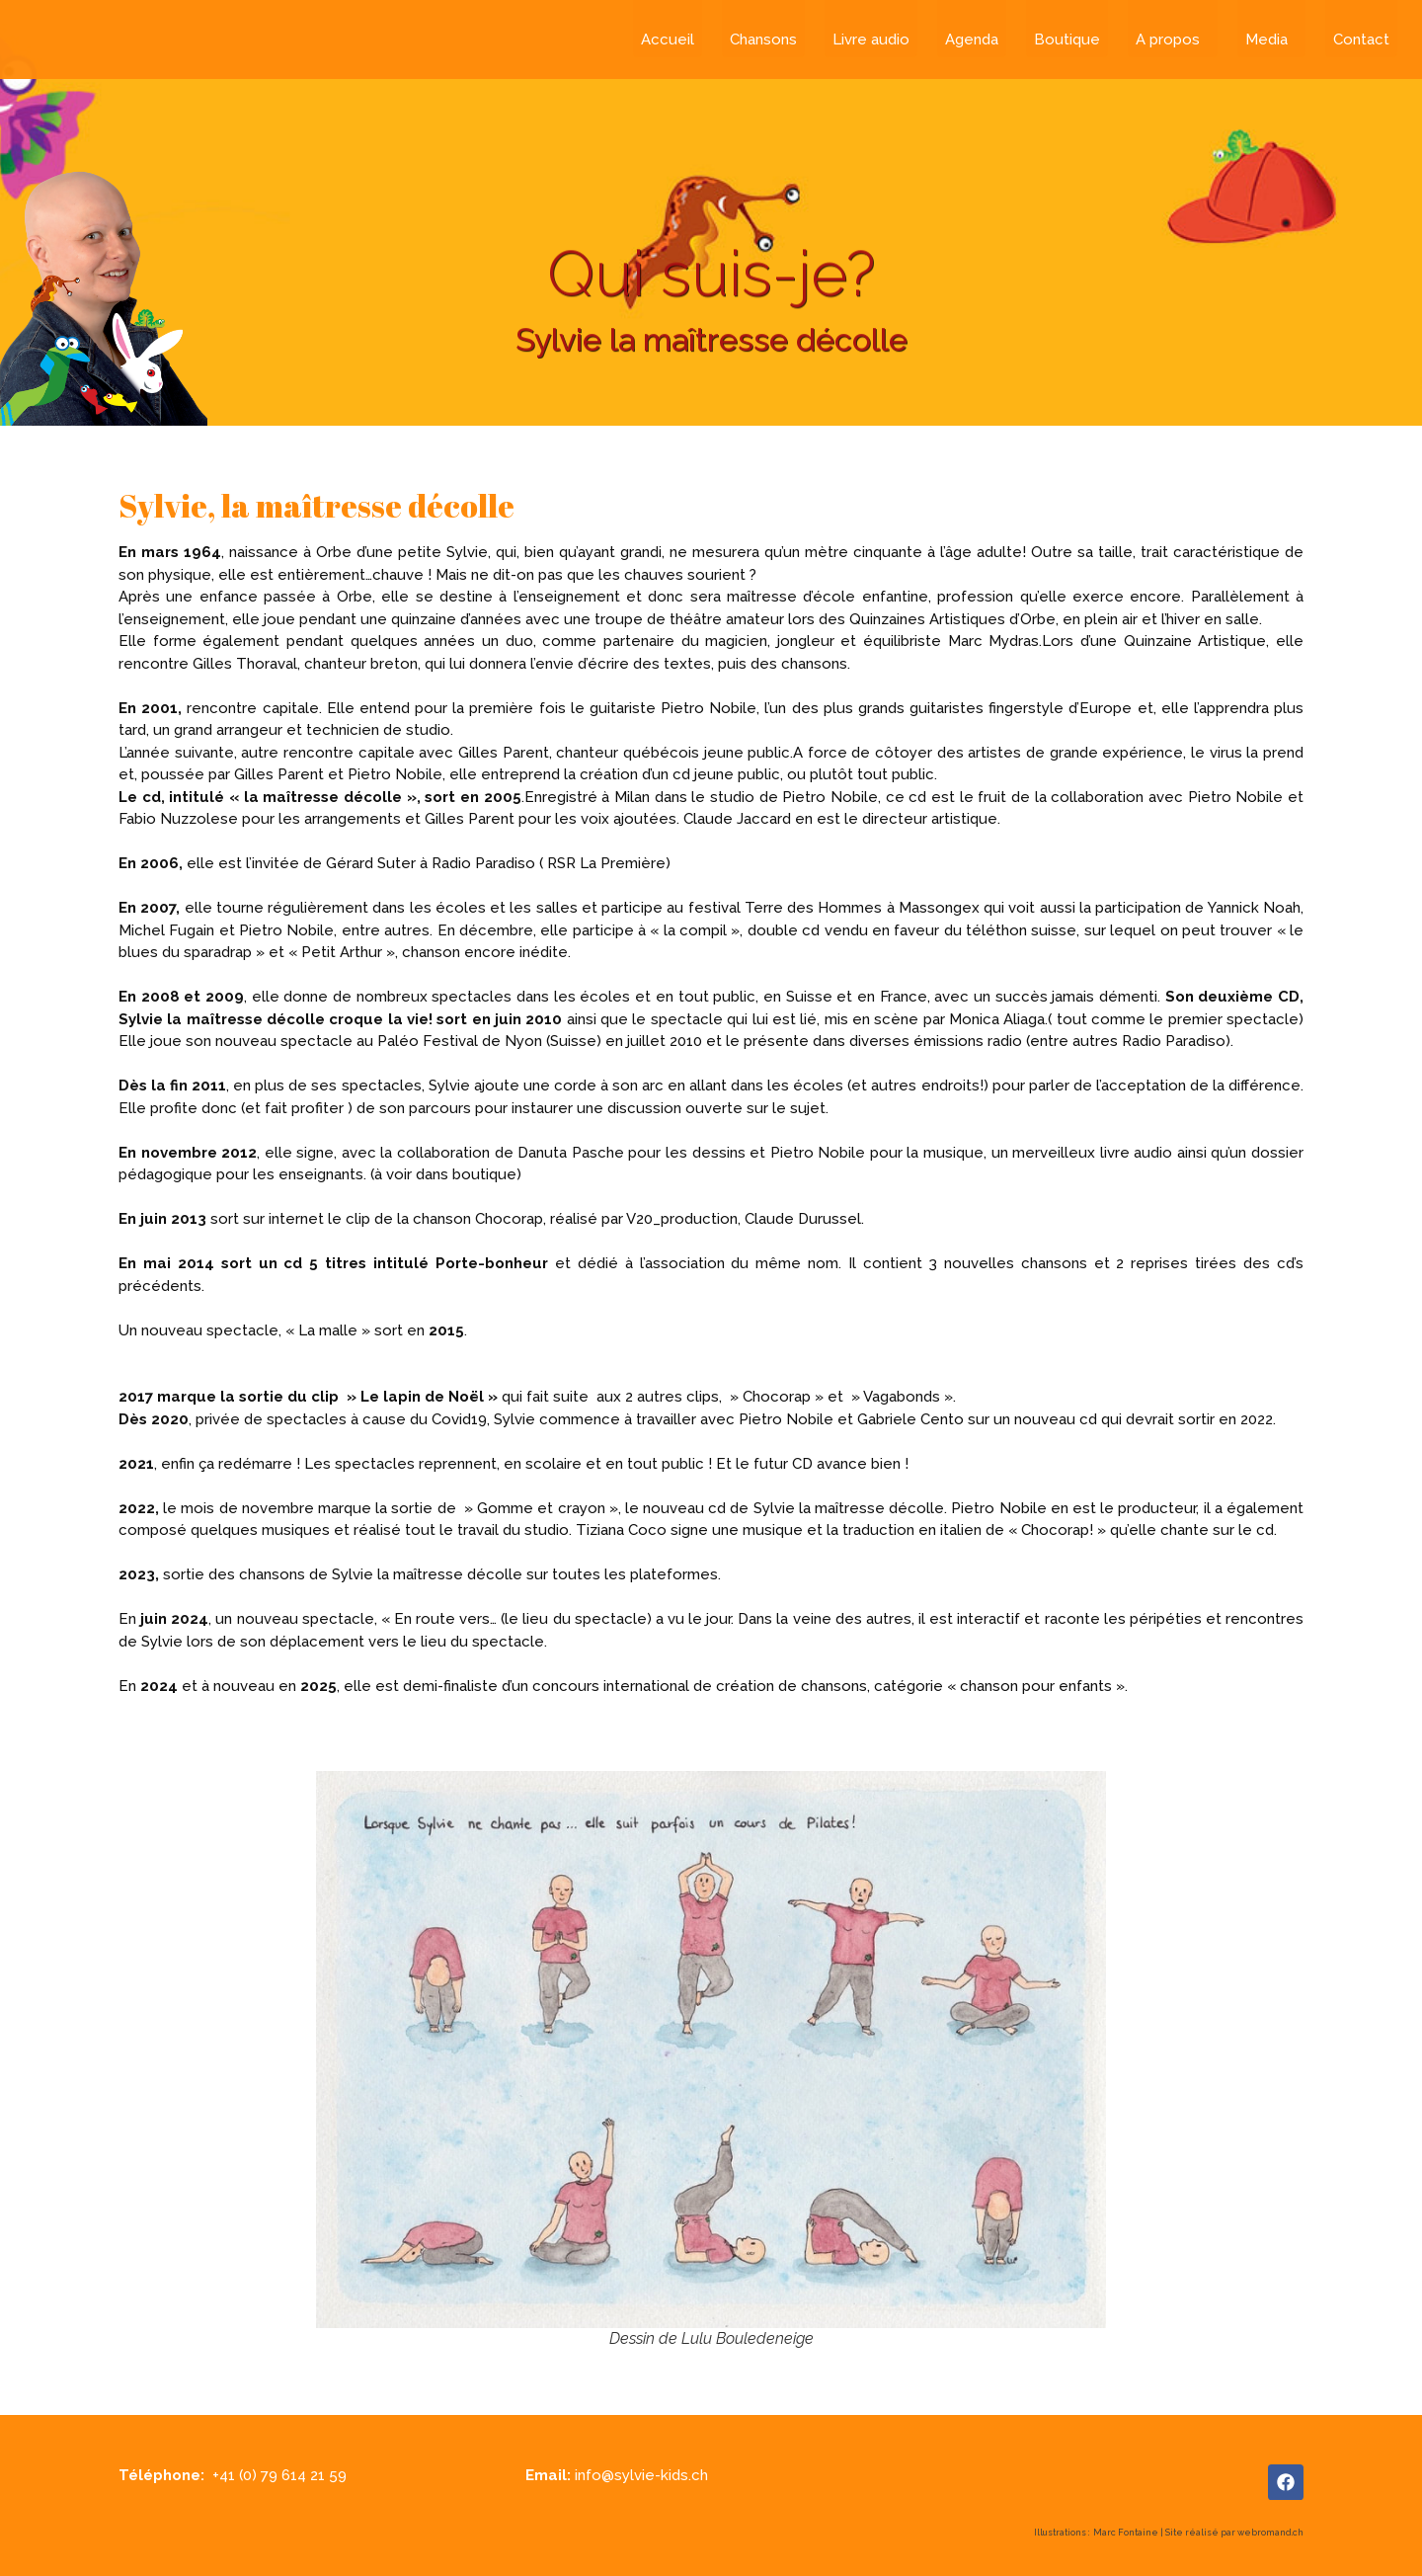  I want to click on Chansons, so click(763, 39).